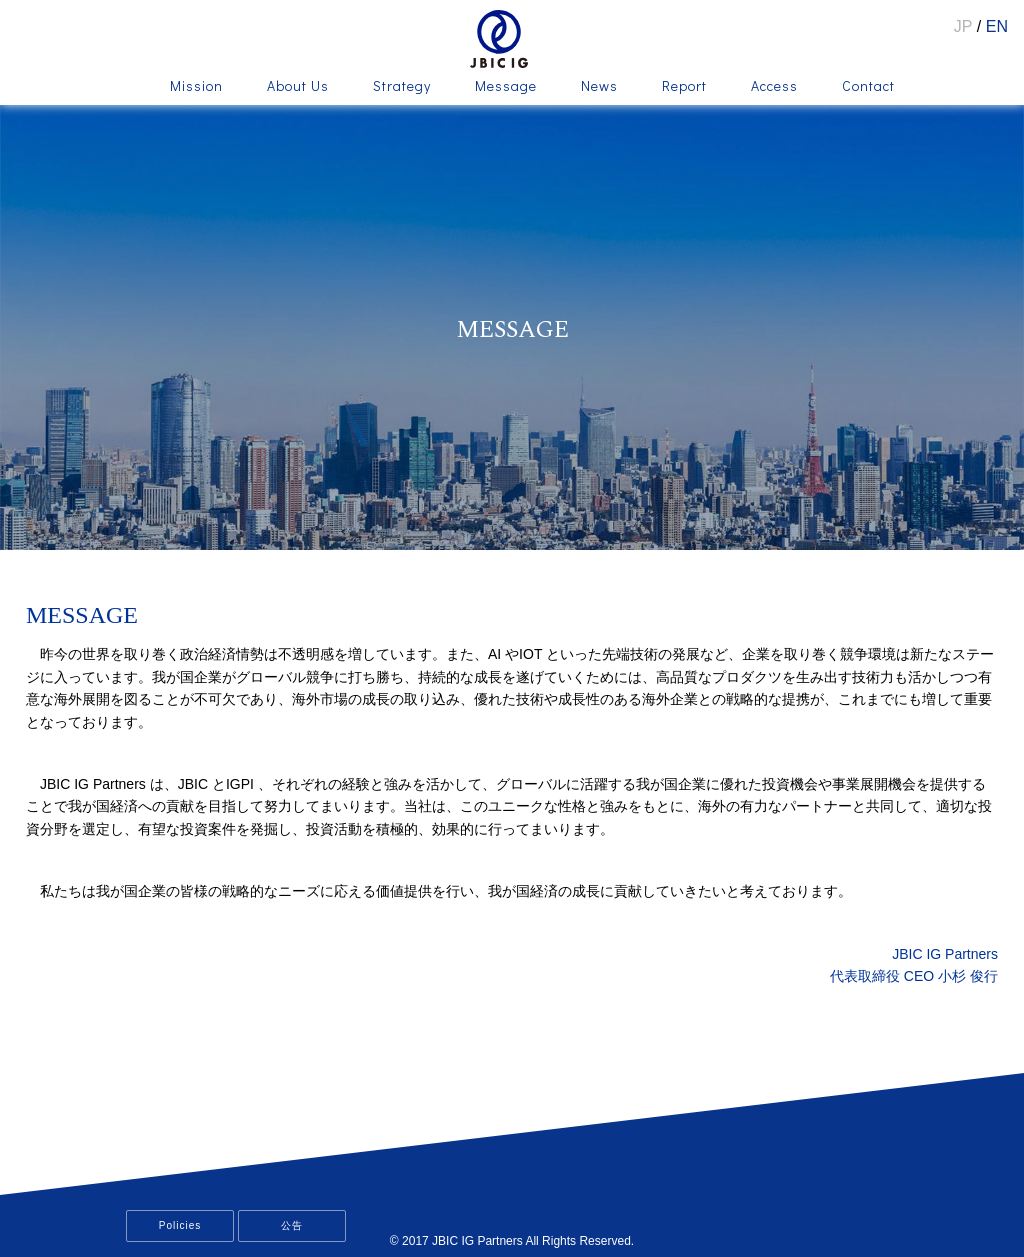  Describe the element at coordinates (506, 87) in the screenshot. I see `Message` at that location.